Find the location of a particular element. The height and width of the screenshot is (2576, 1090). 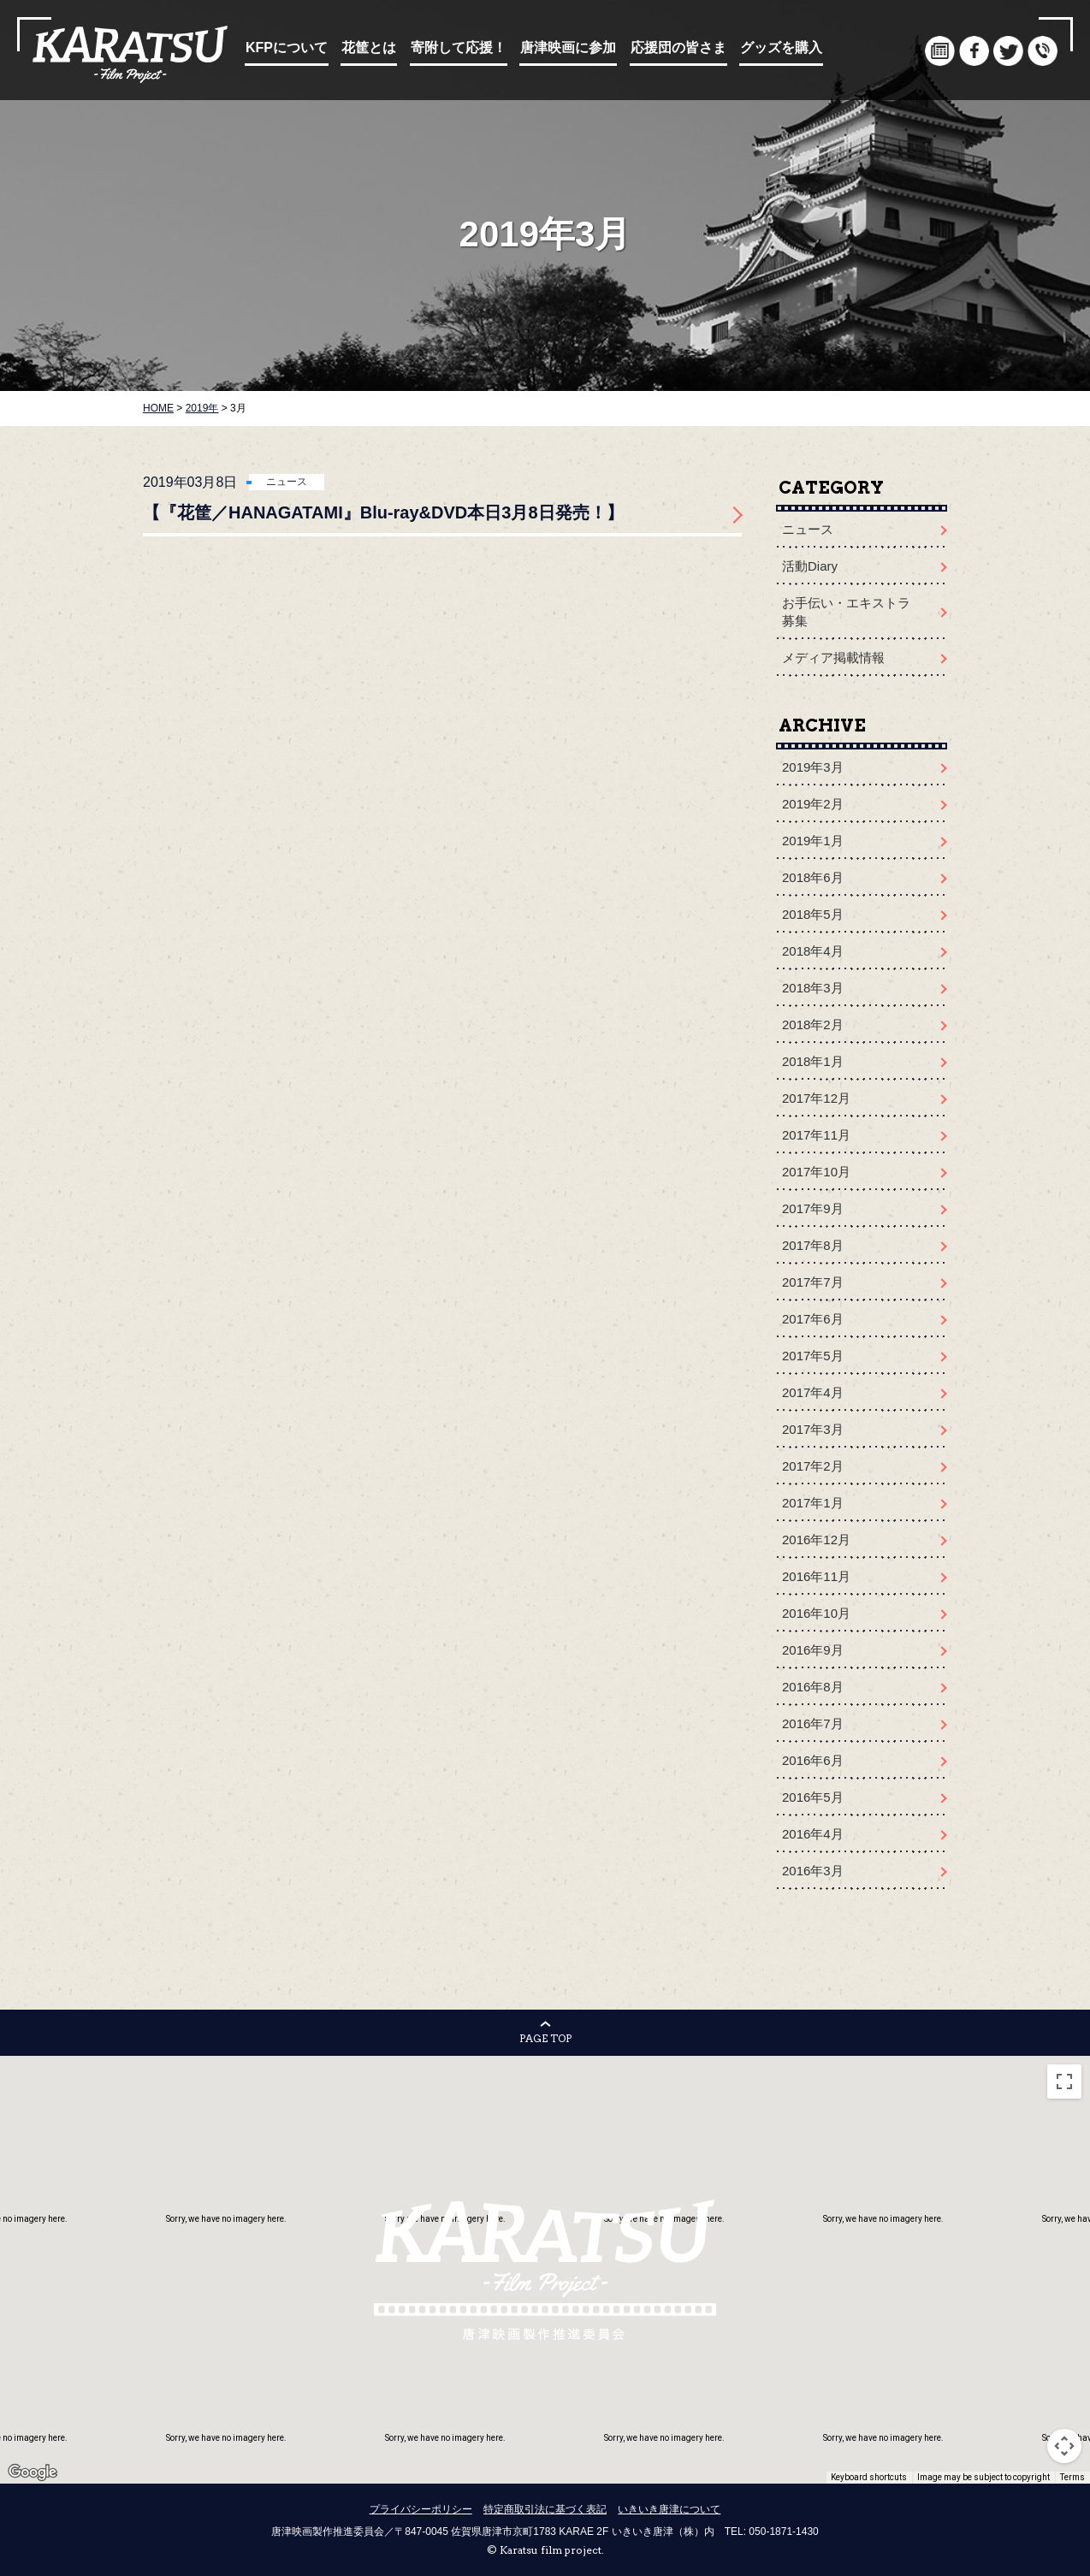

2018年2月 is located at coordinates (813, 1024).